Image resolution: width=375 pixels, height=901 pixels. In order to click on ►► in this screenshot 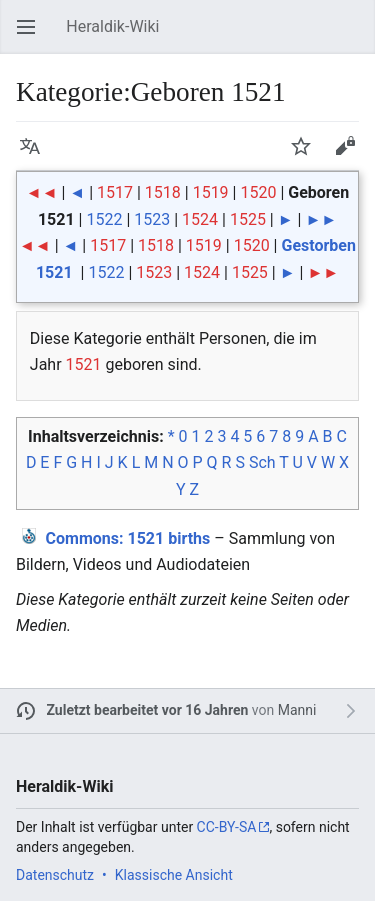, I will do `click(321, 219)`.